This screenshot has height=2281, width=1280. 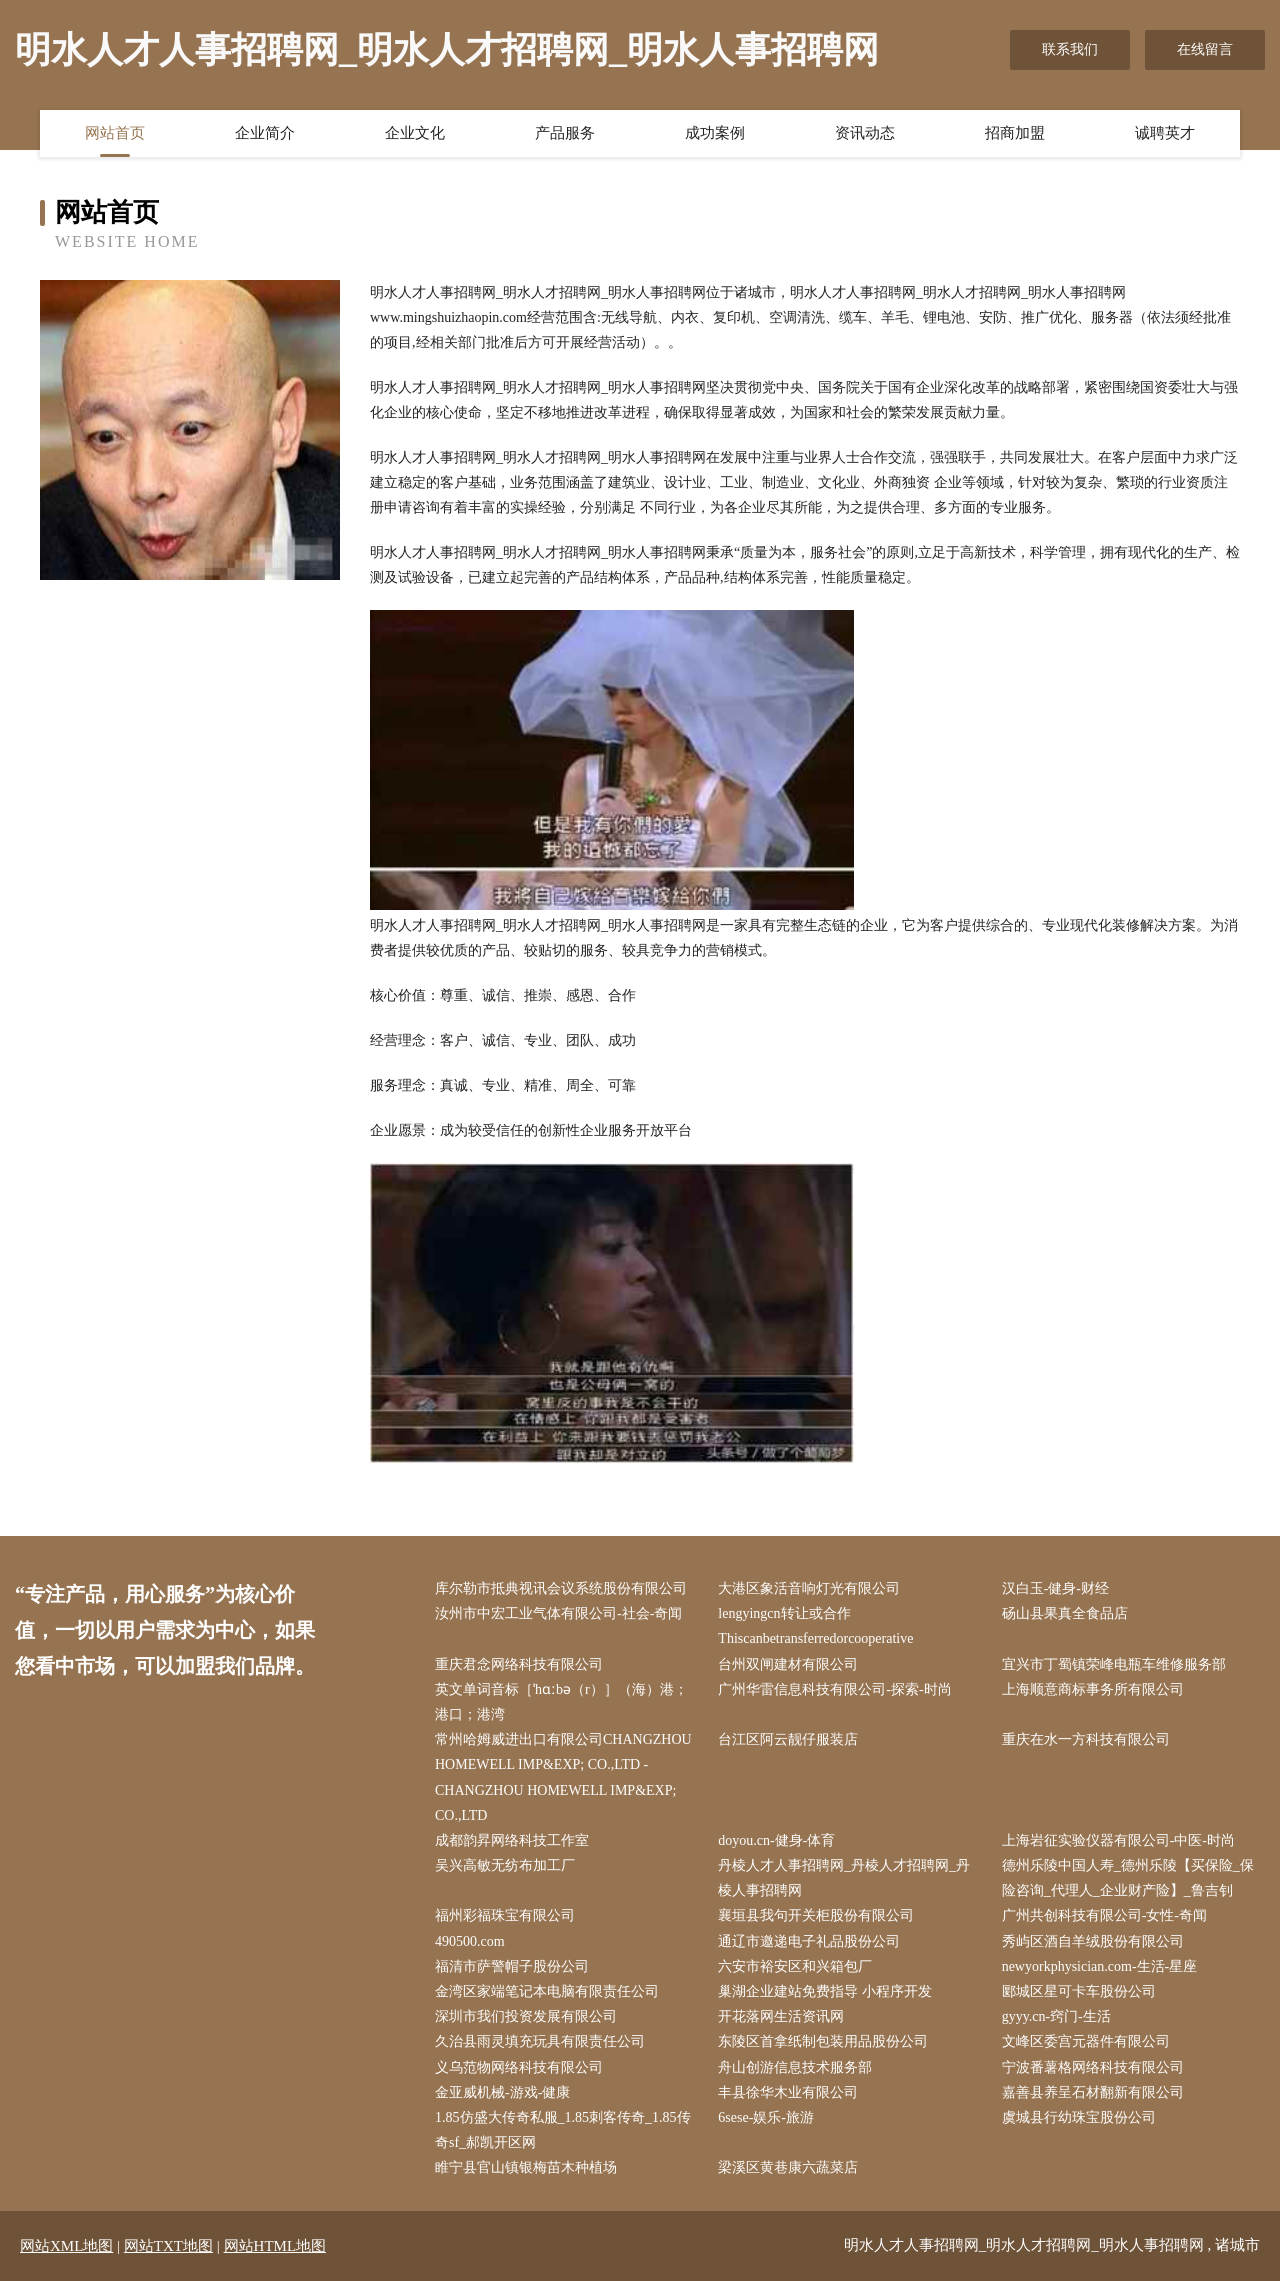 I want to click on 重庆君念网络科技有限公司, so click(x=519, y=1664).